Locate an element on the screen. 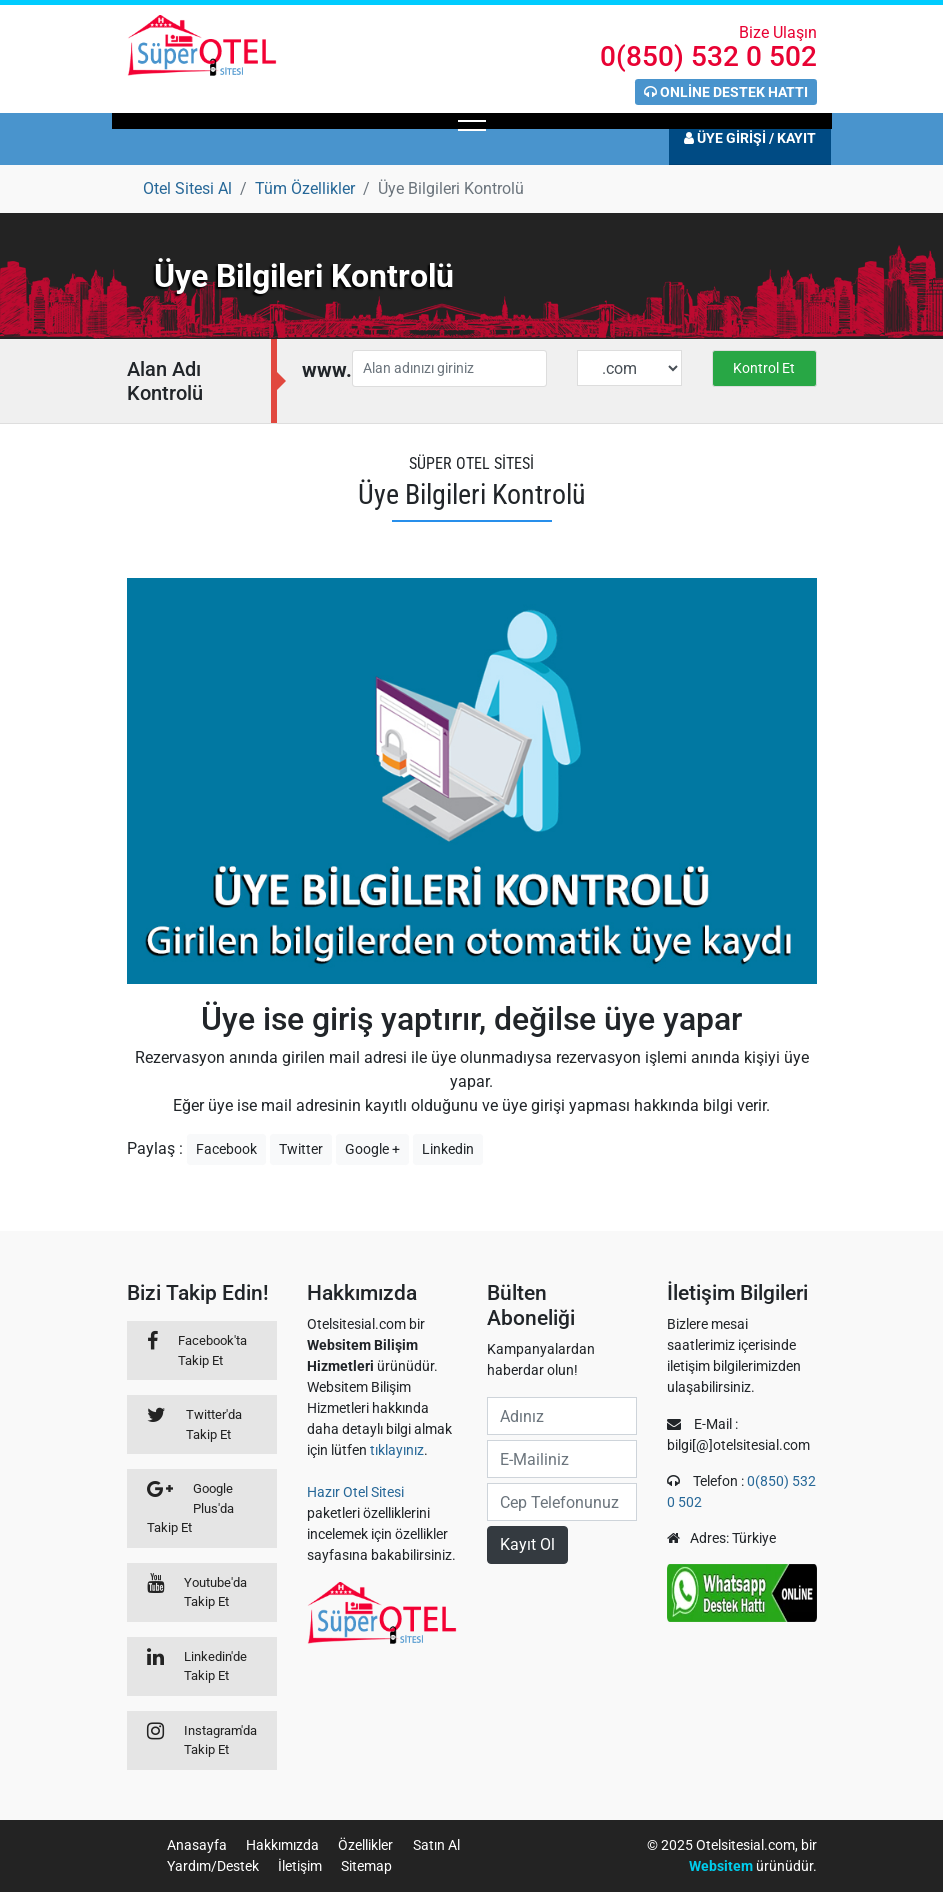 The height and width of the screenshot is (1892, 943). Hazır Otel Sitesi is located at coordinates (355, 1492).